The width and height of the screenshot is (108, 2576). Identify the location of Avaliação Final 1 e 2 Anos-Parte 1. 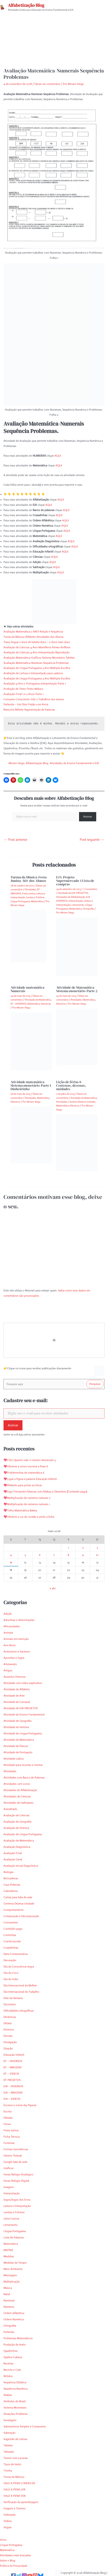
(23, 694).